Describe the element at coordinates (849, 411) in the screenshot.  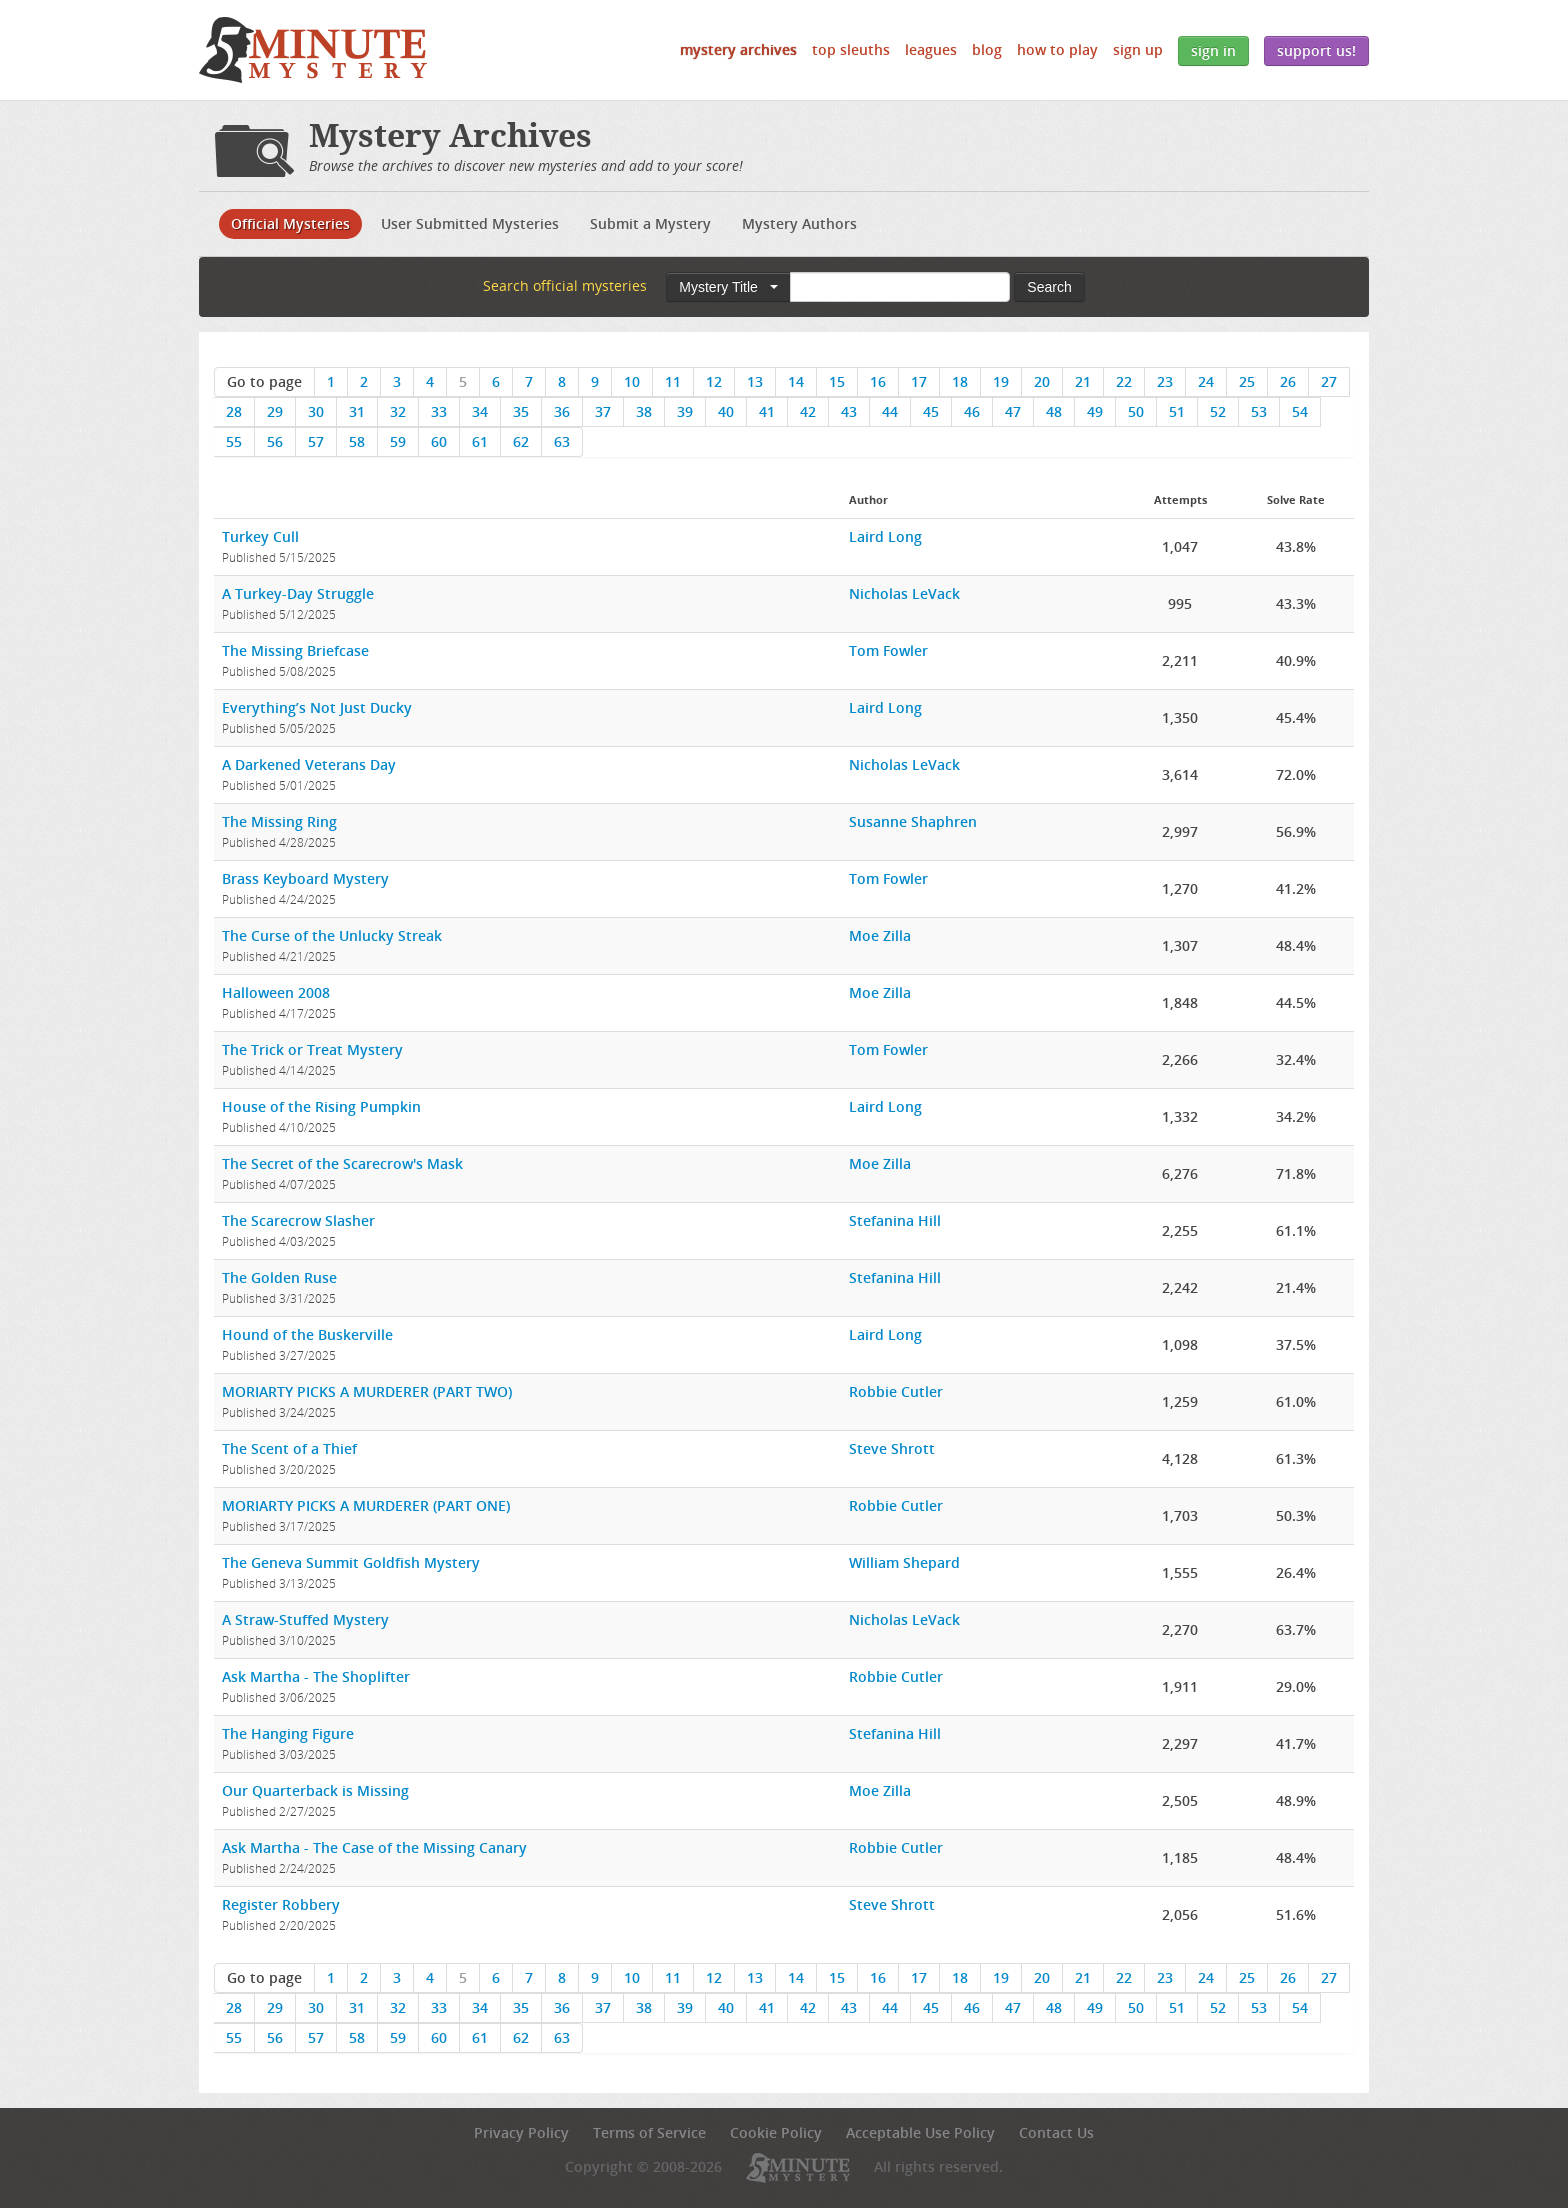
I see `43` at that location.